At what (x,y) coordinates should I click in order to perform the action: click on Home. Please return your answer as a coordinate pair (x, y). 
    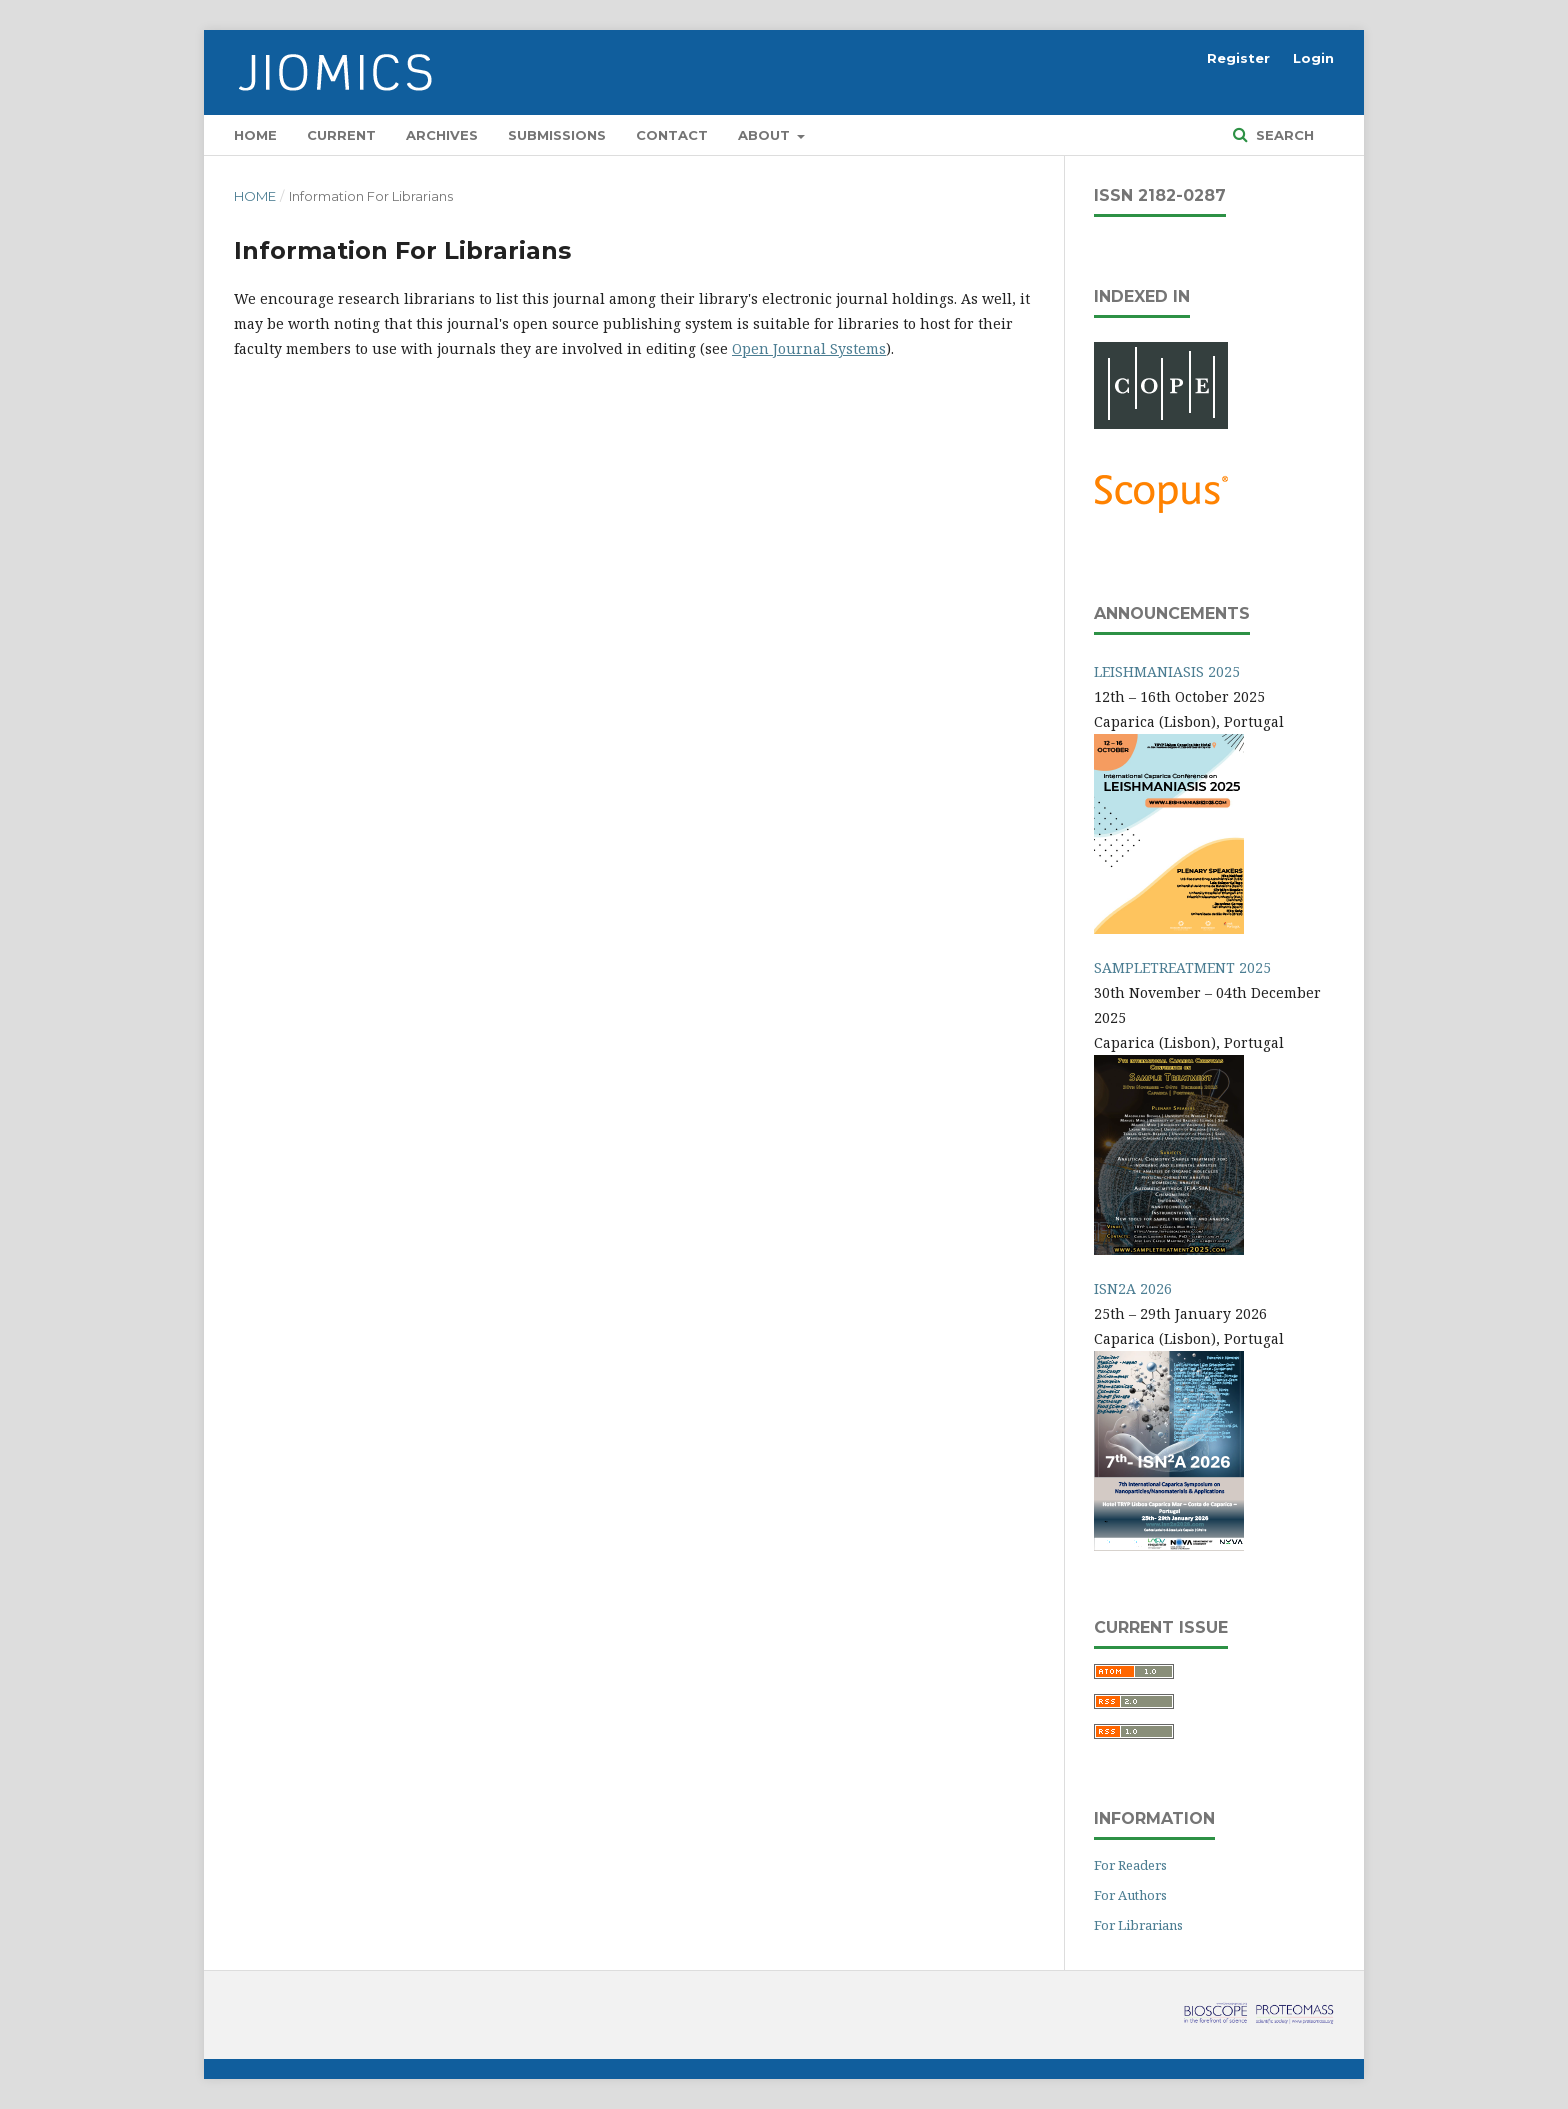
    Looking at the image, I should click on (255, 135).